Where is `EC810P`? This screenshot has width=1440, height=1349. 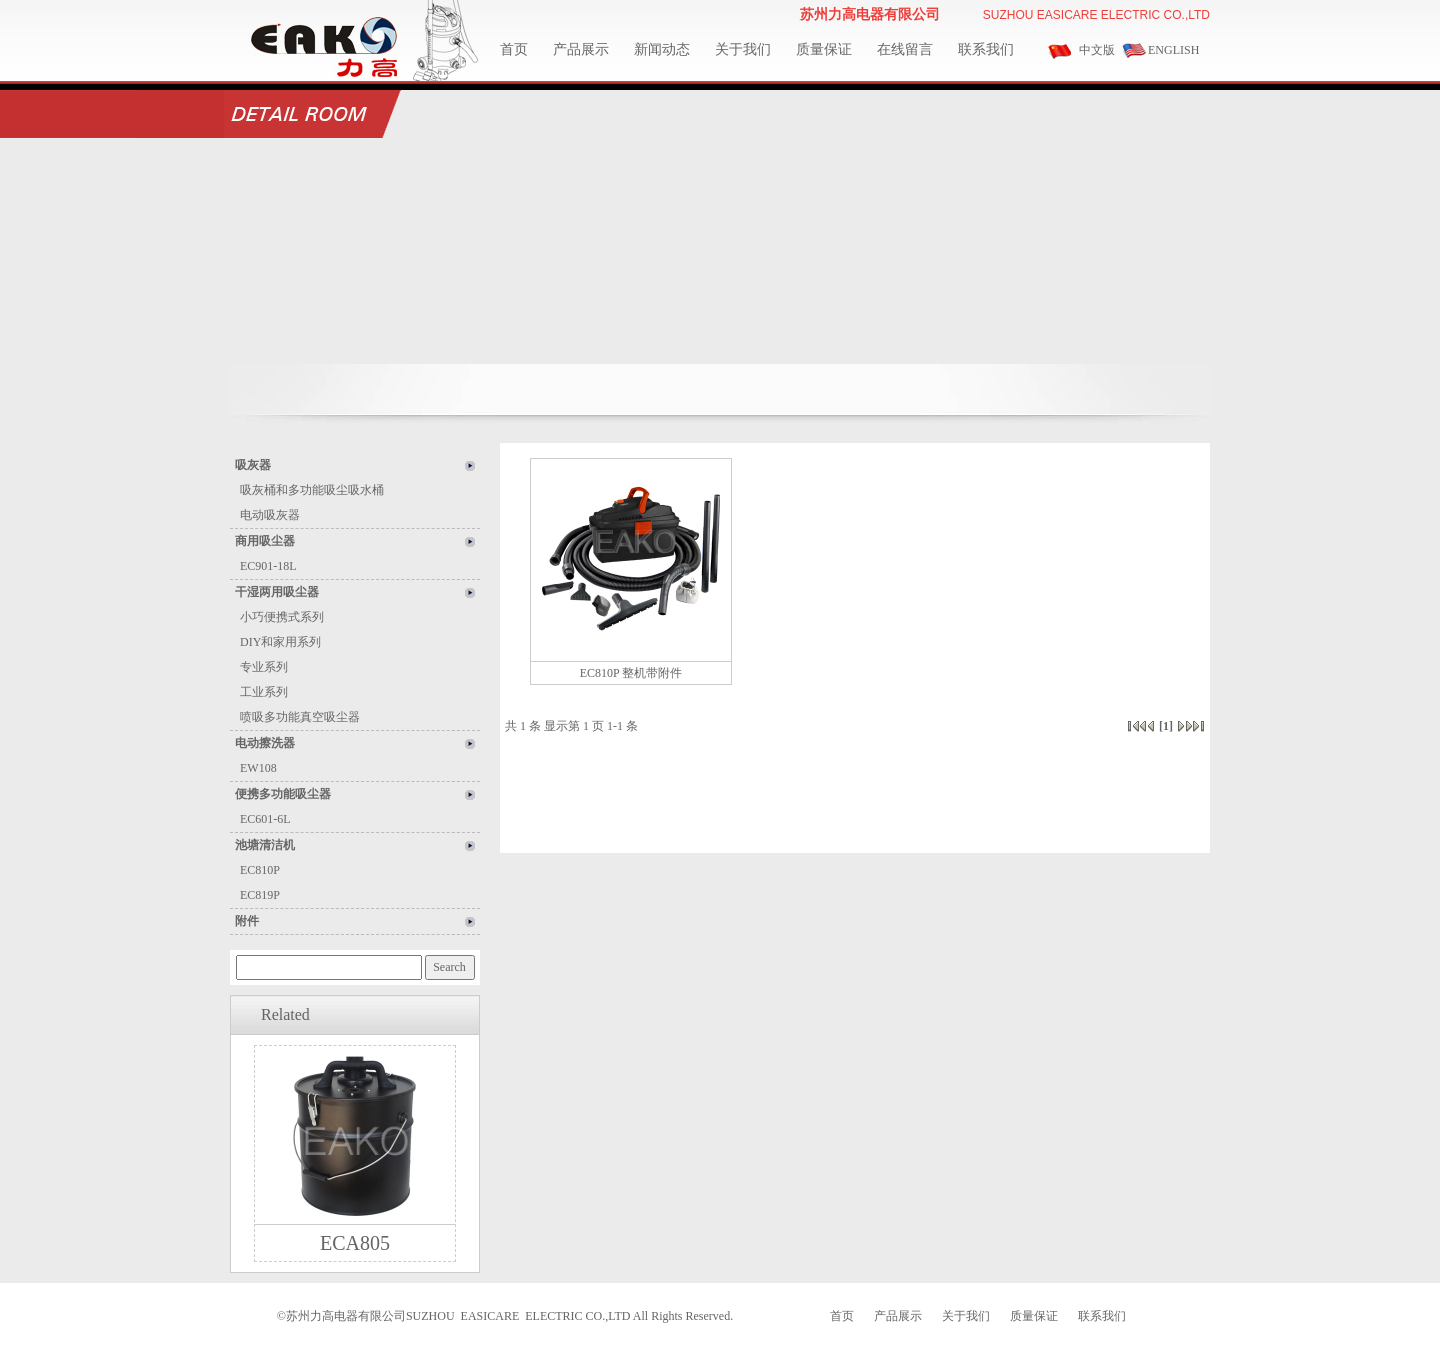
EC810P is located at coordinates (260, 870).